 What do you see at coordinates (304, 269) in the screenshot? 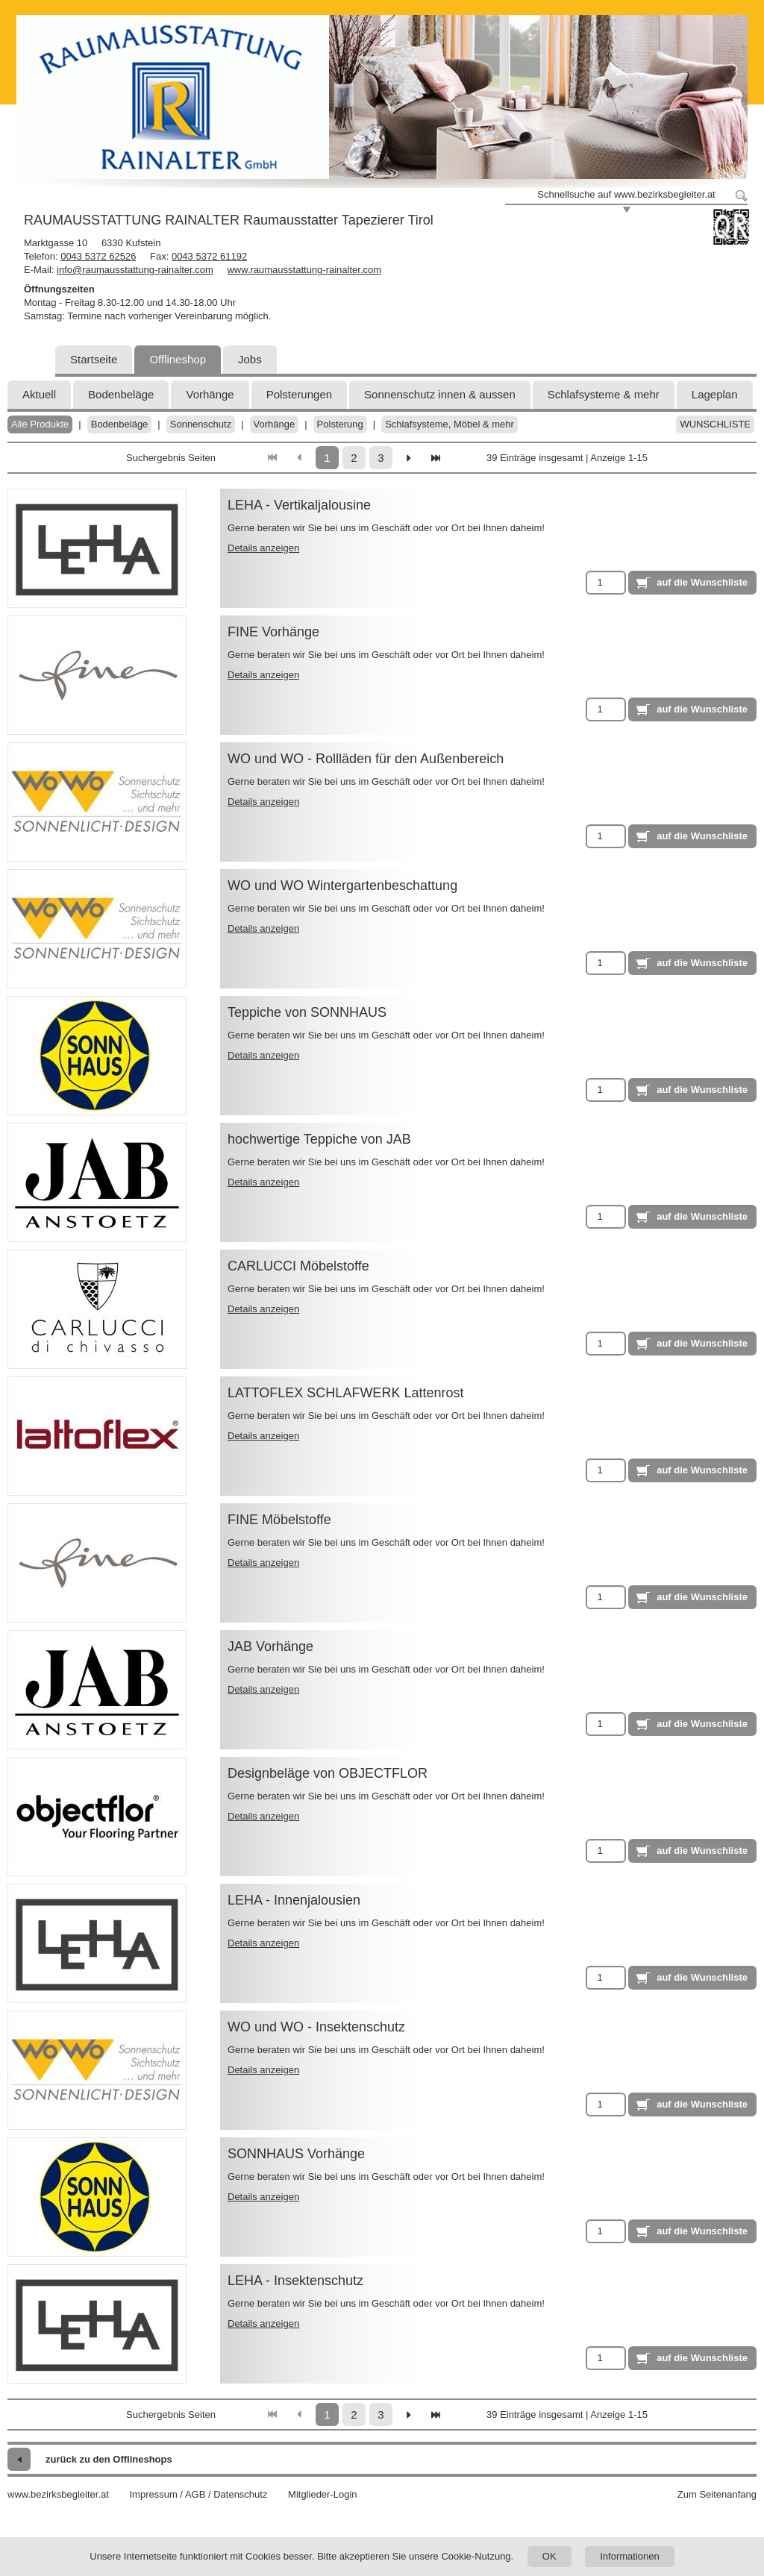
I see `www.raumausstattung-rainalter.com` at bounding box center [304, 269].